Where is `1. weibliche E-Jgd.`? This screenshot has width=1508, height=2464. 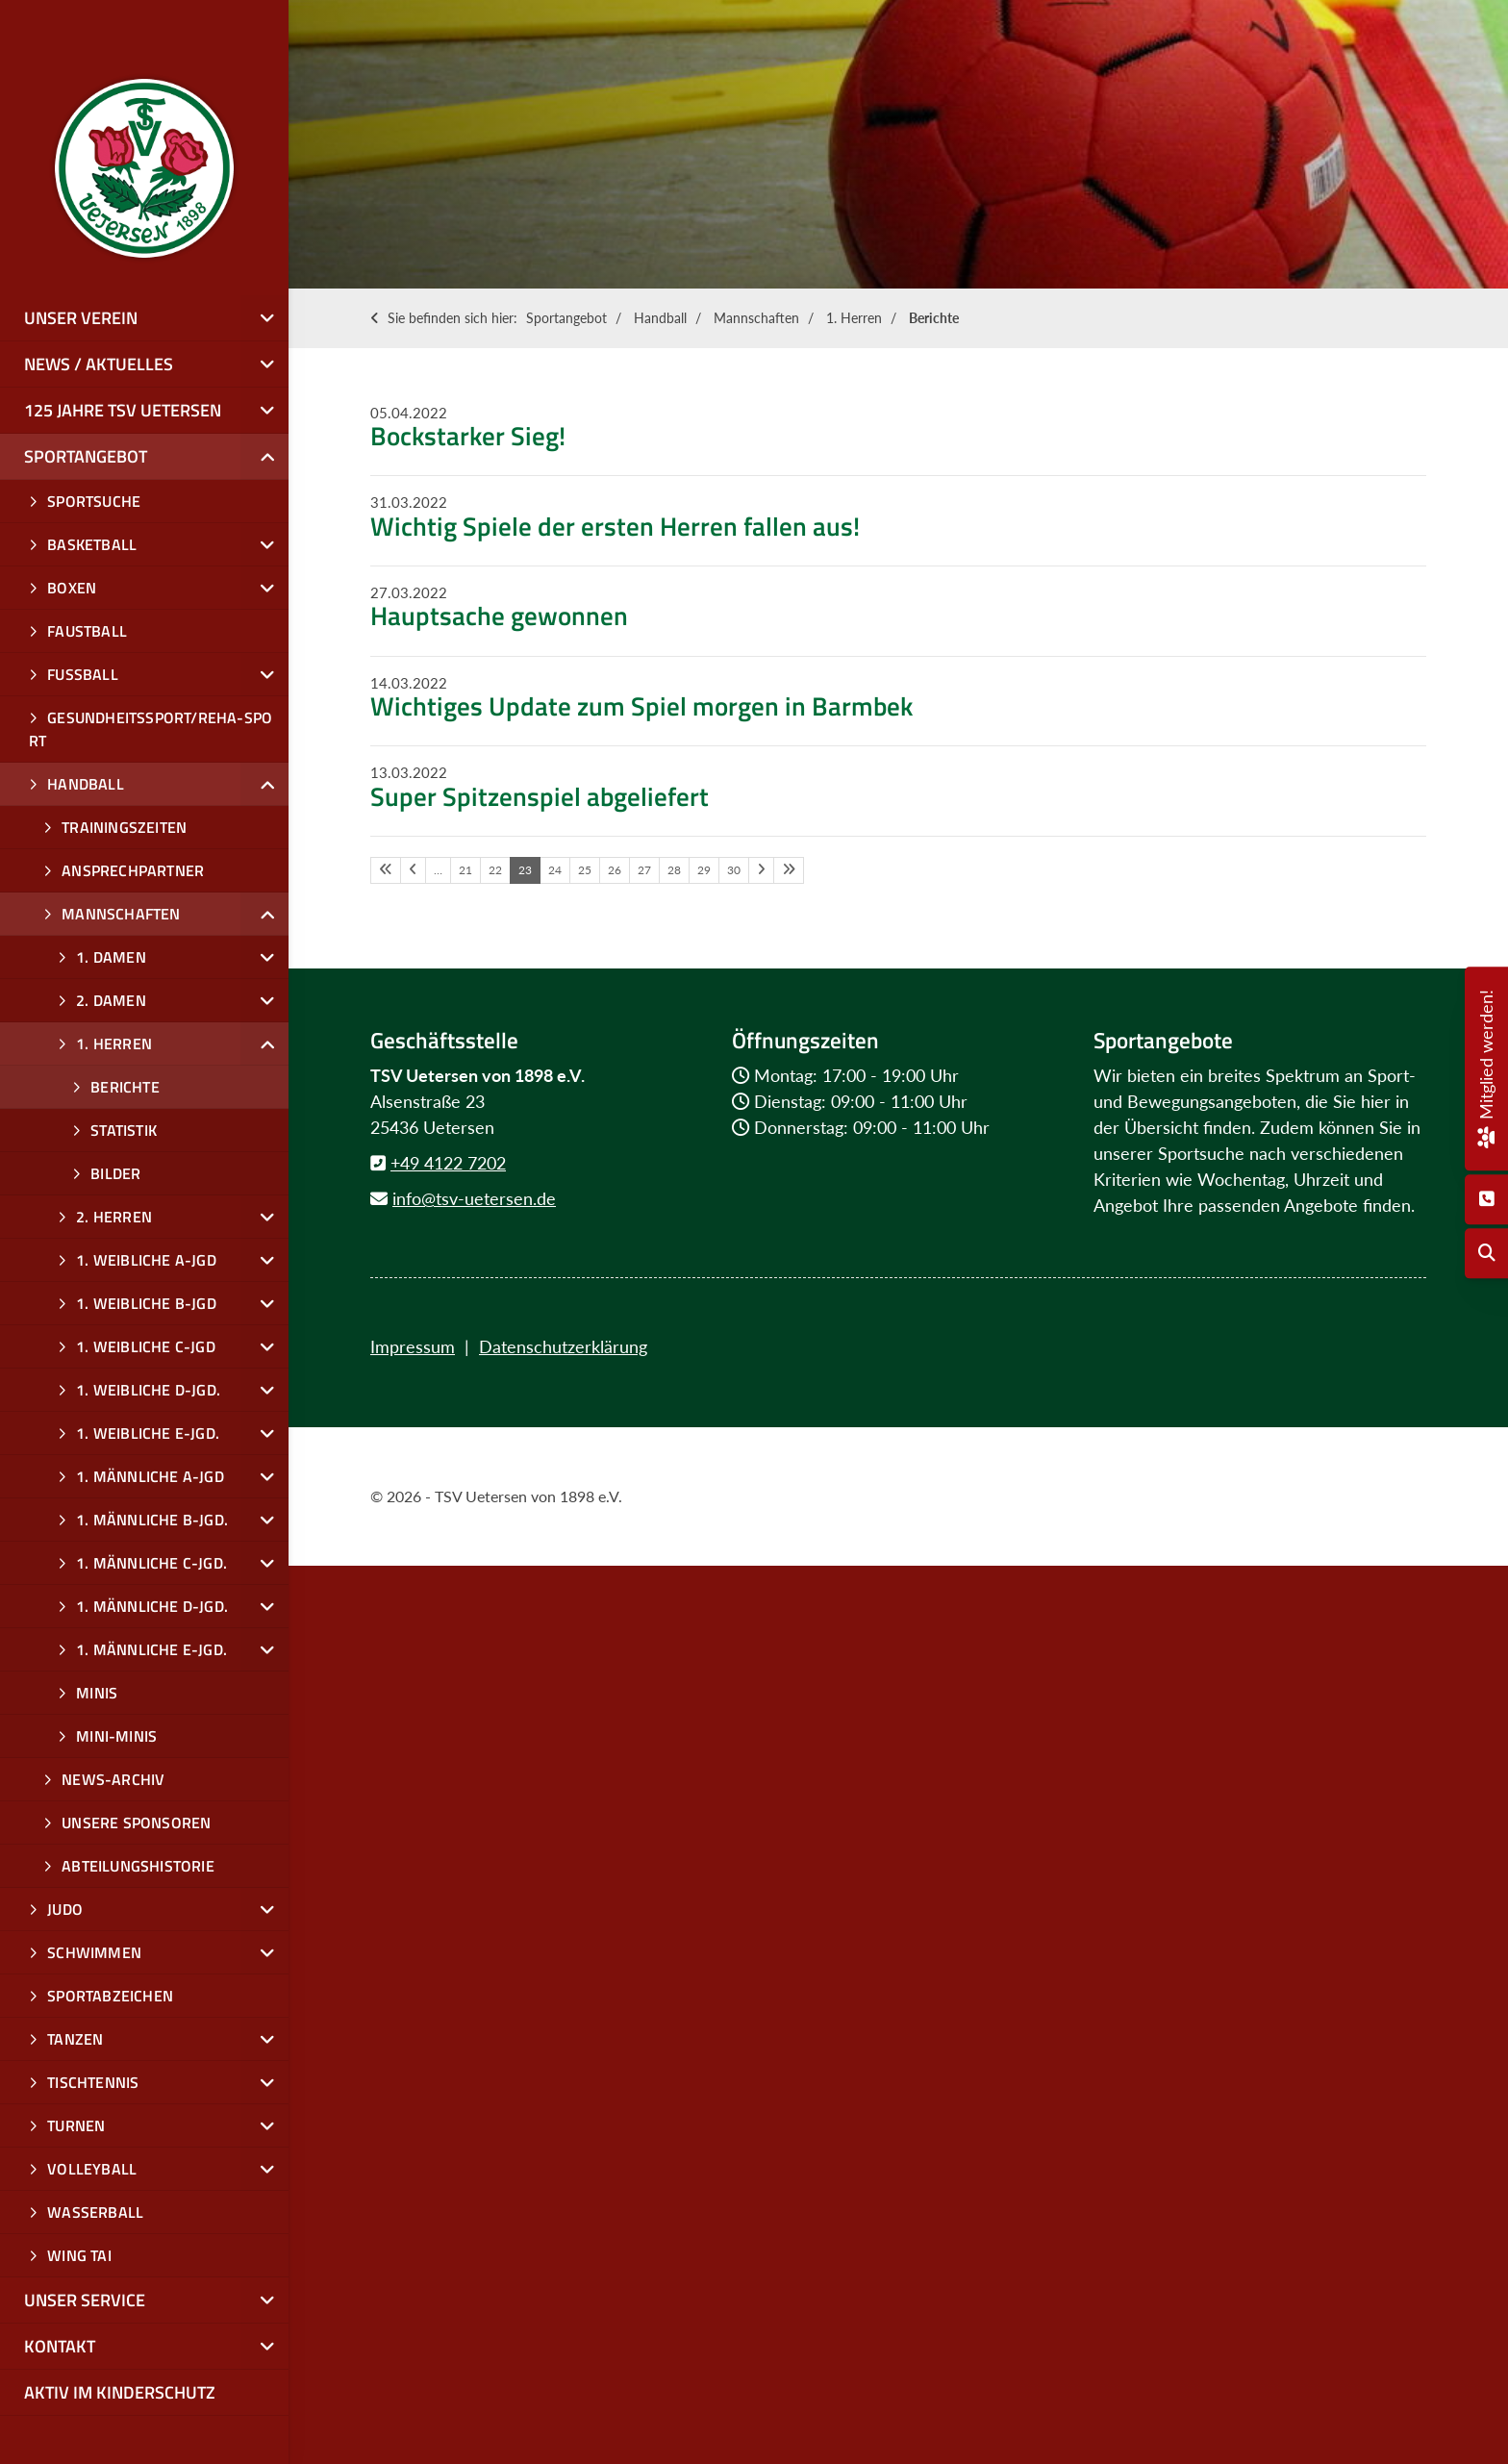 1. weibliche E-Jgd. is located at coordinates (147, 1433).